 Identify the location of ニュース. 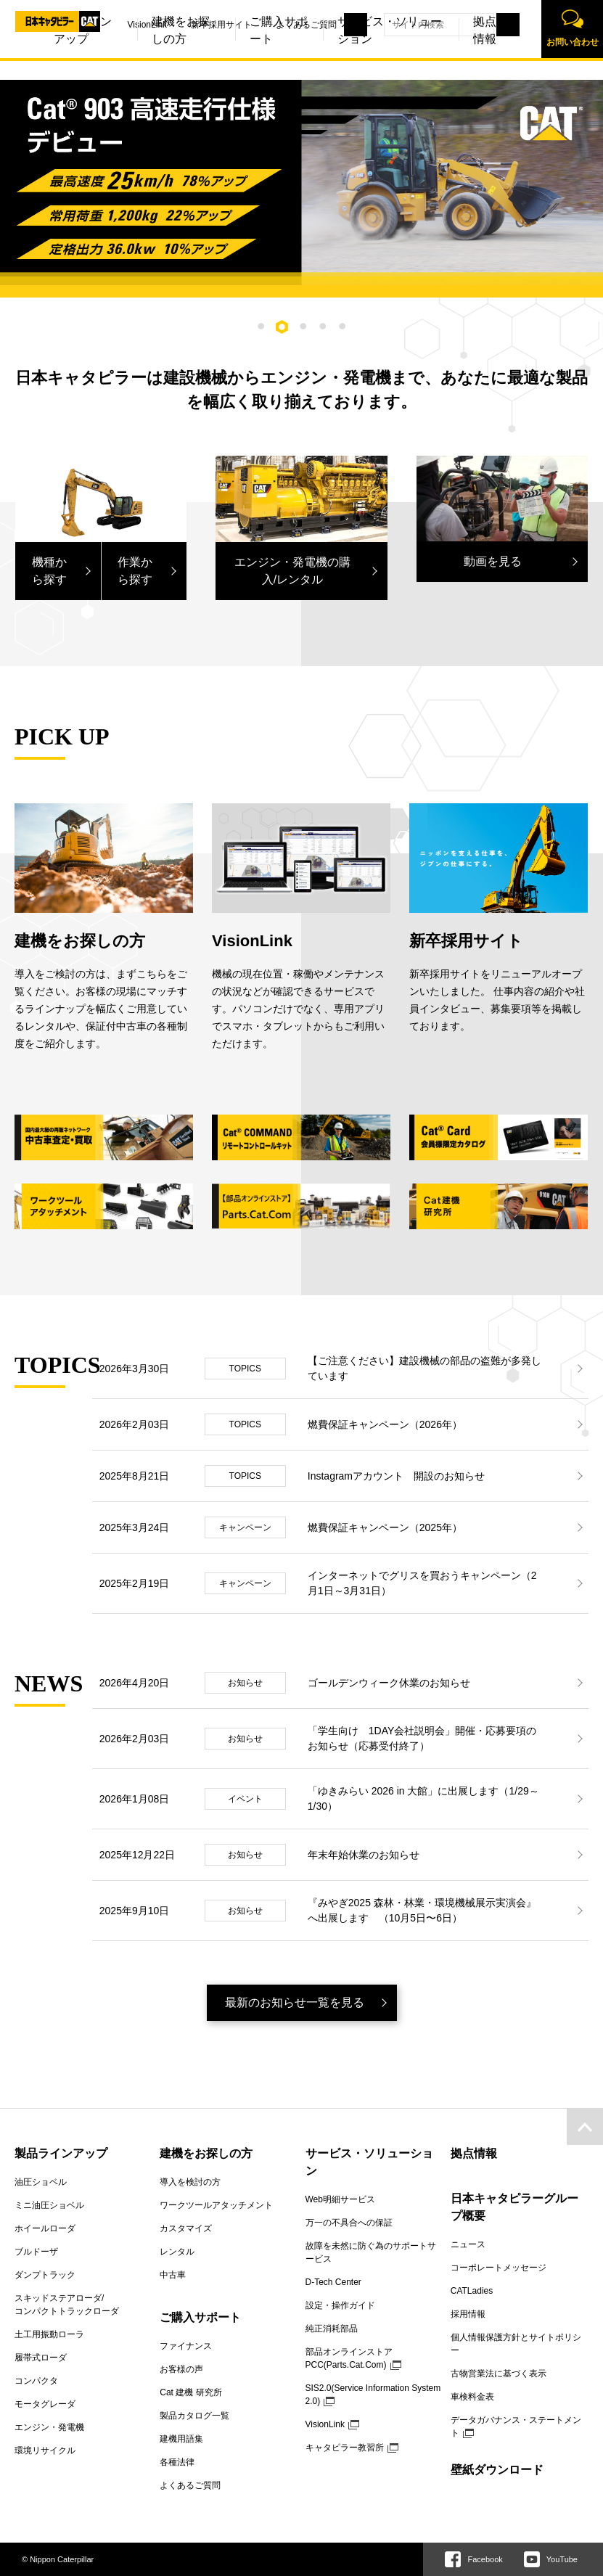
(468, 2244).